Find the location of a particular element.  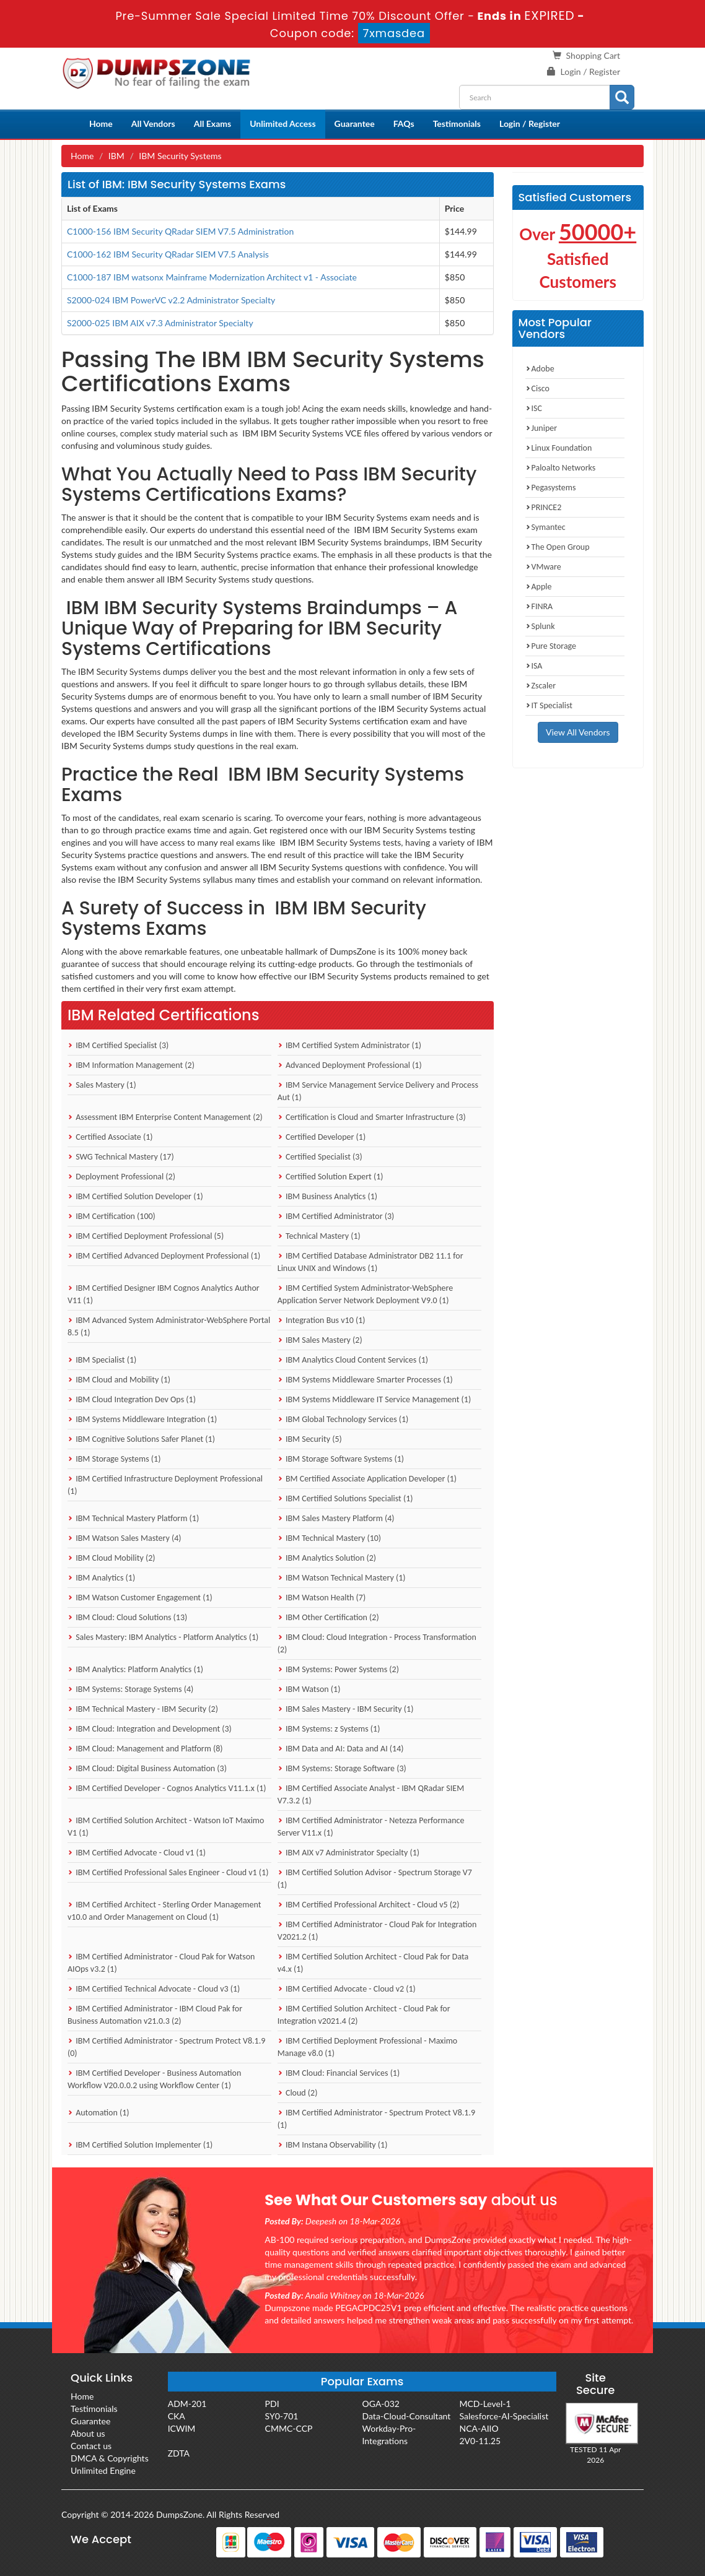

IBM Certified Administrator - Spectrum Protect V8.1.9 (1) is located at coordinates (376, 2118).